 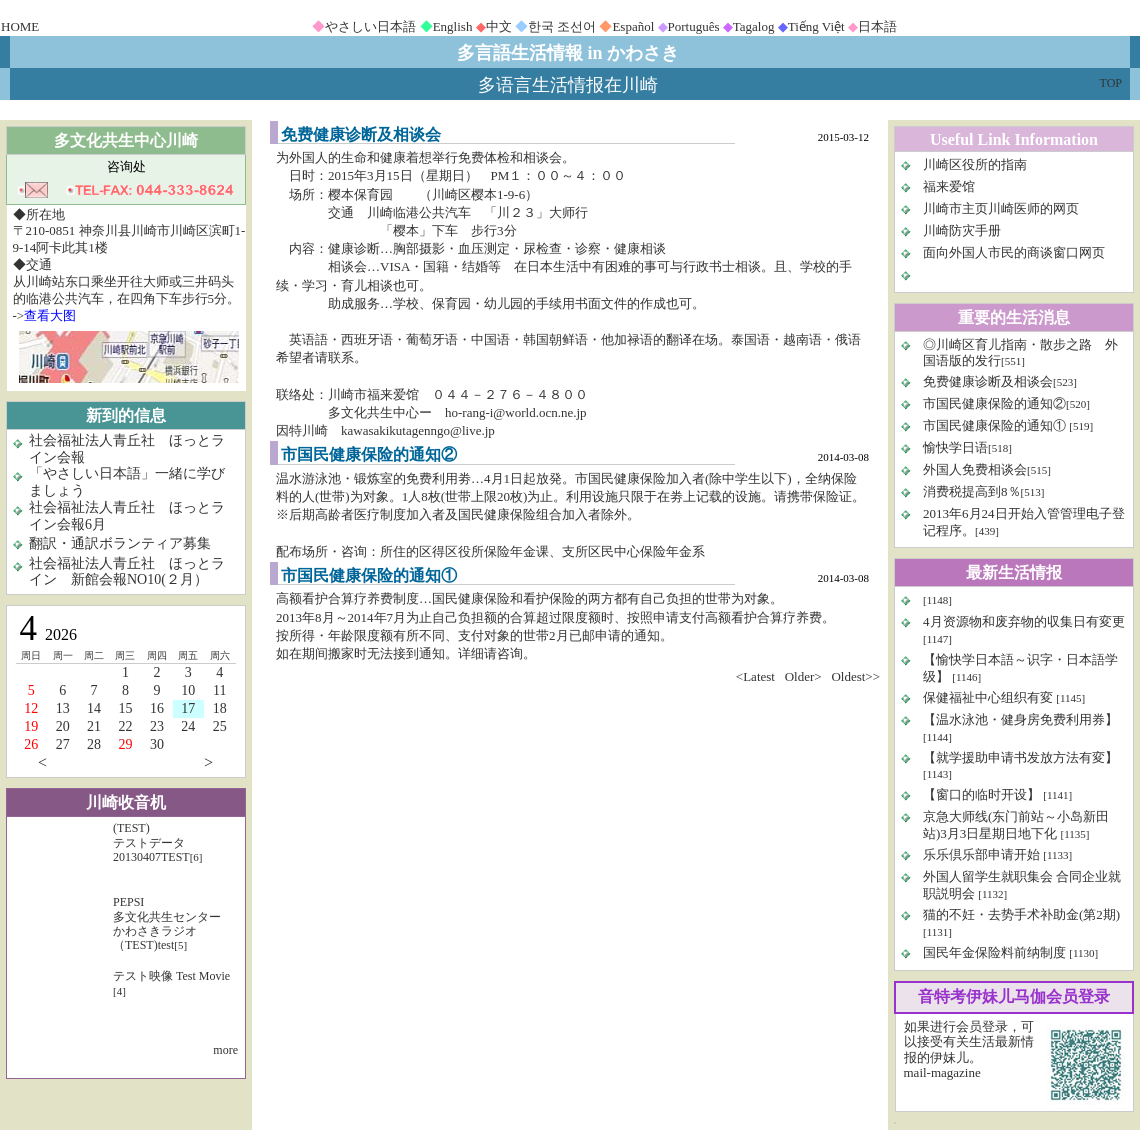 I want to click on English, so click(x=453, y=26).